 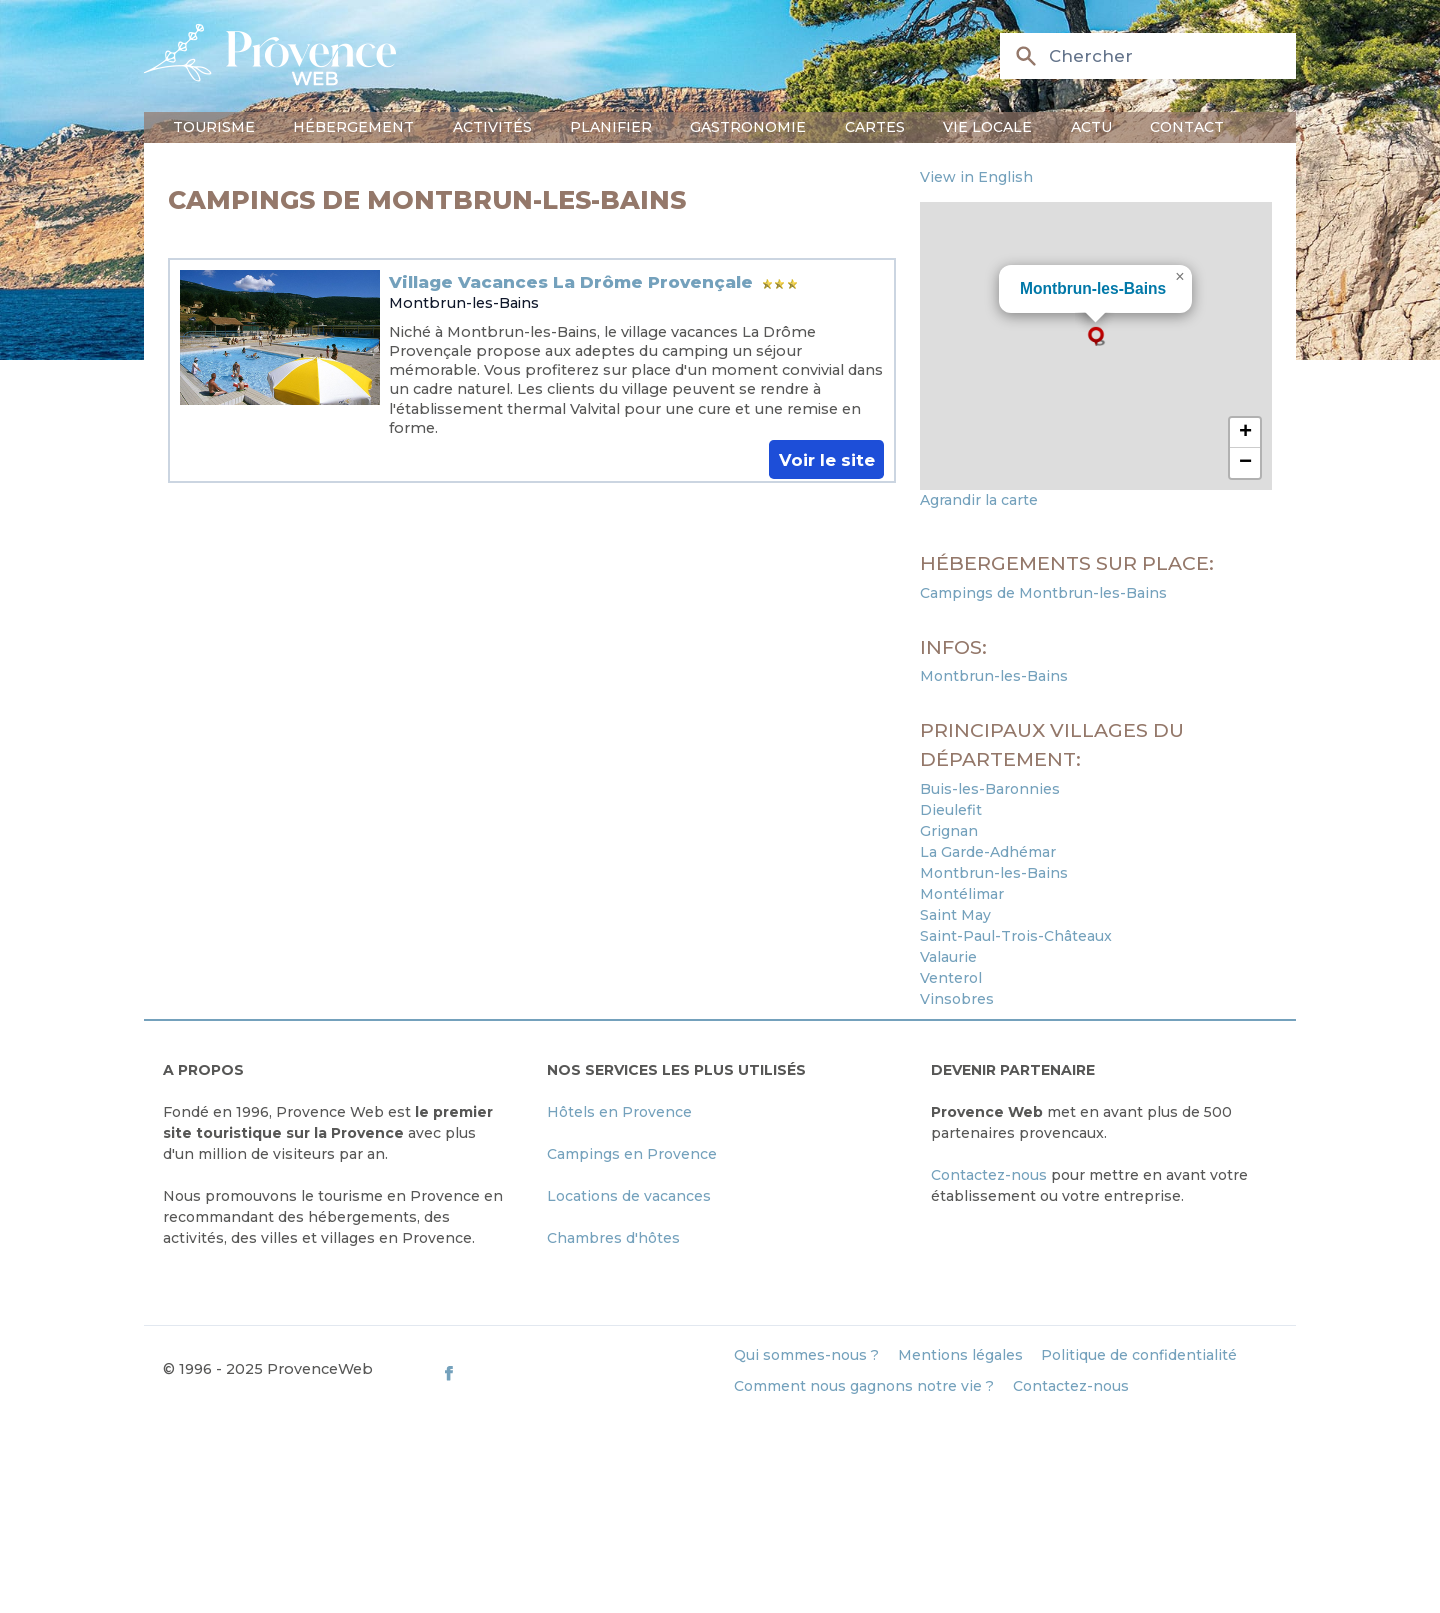 What do you see at coordinates (632, 1154) in the screenshot?
I see `Campings en Provence` at bounding box center [632, 1154].